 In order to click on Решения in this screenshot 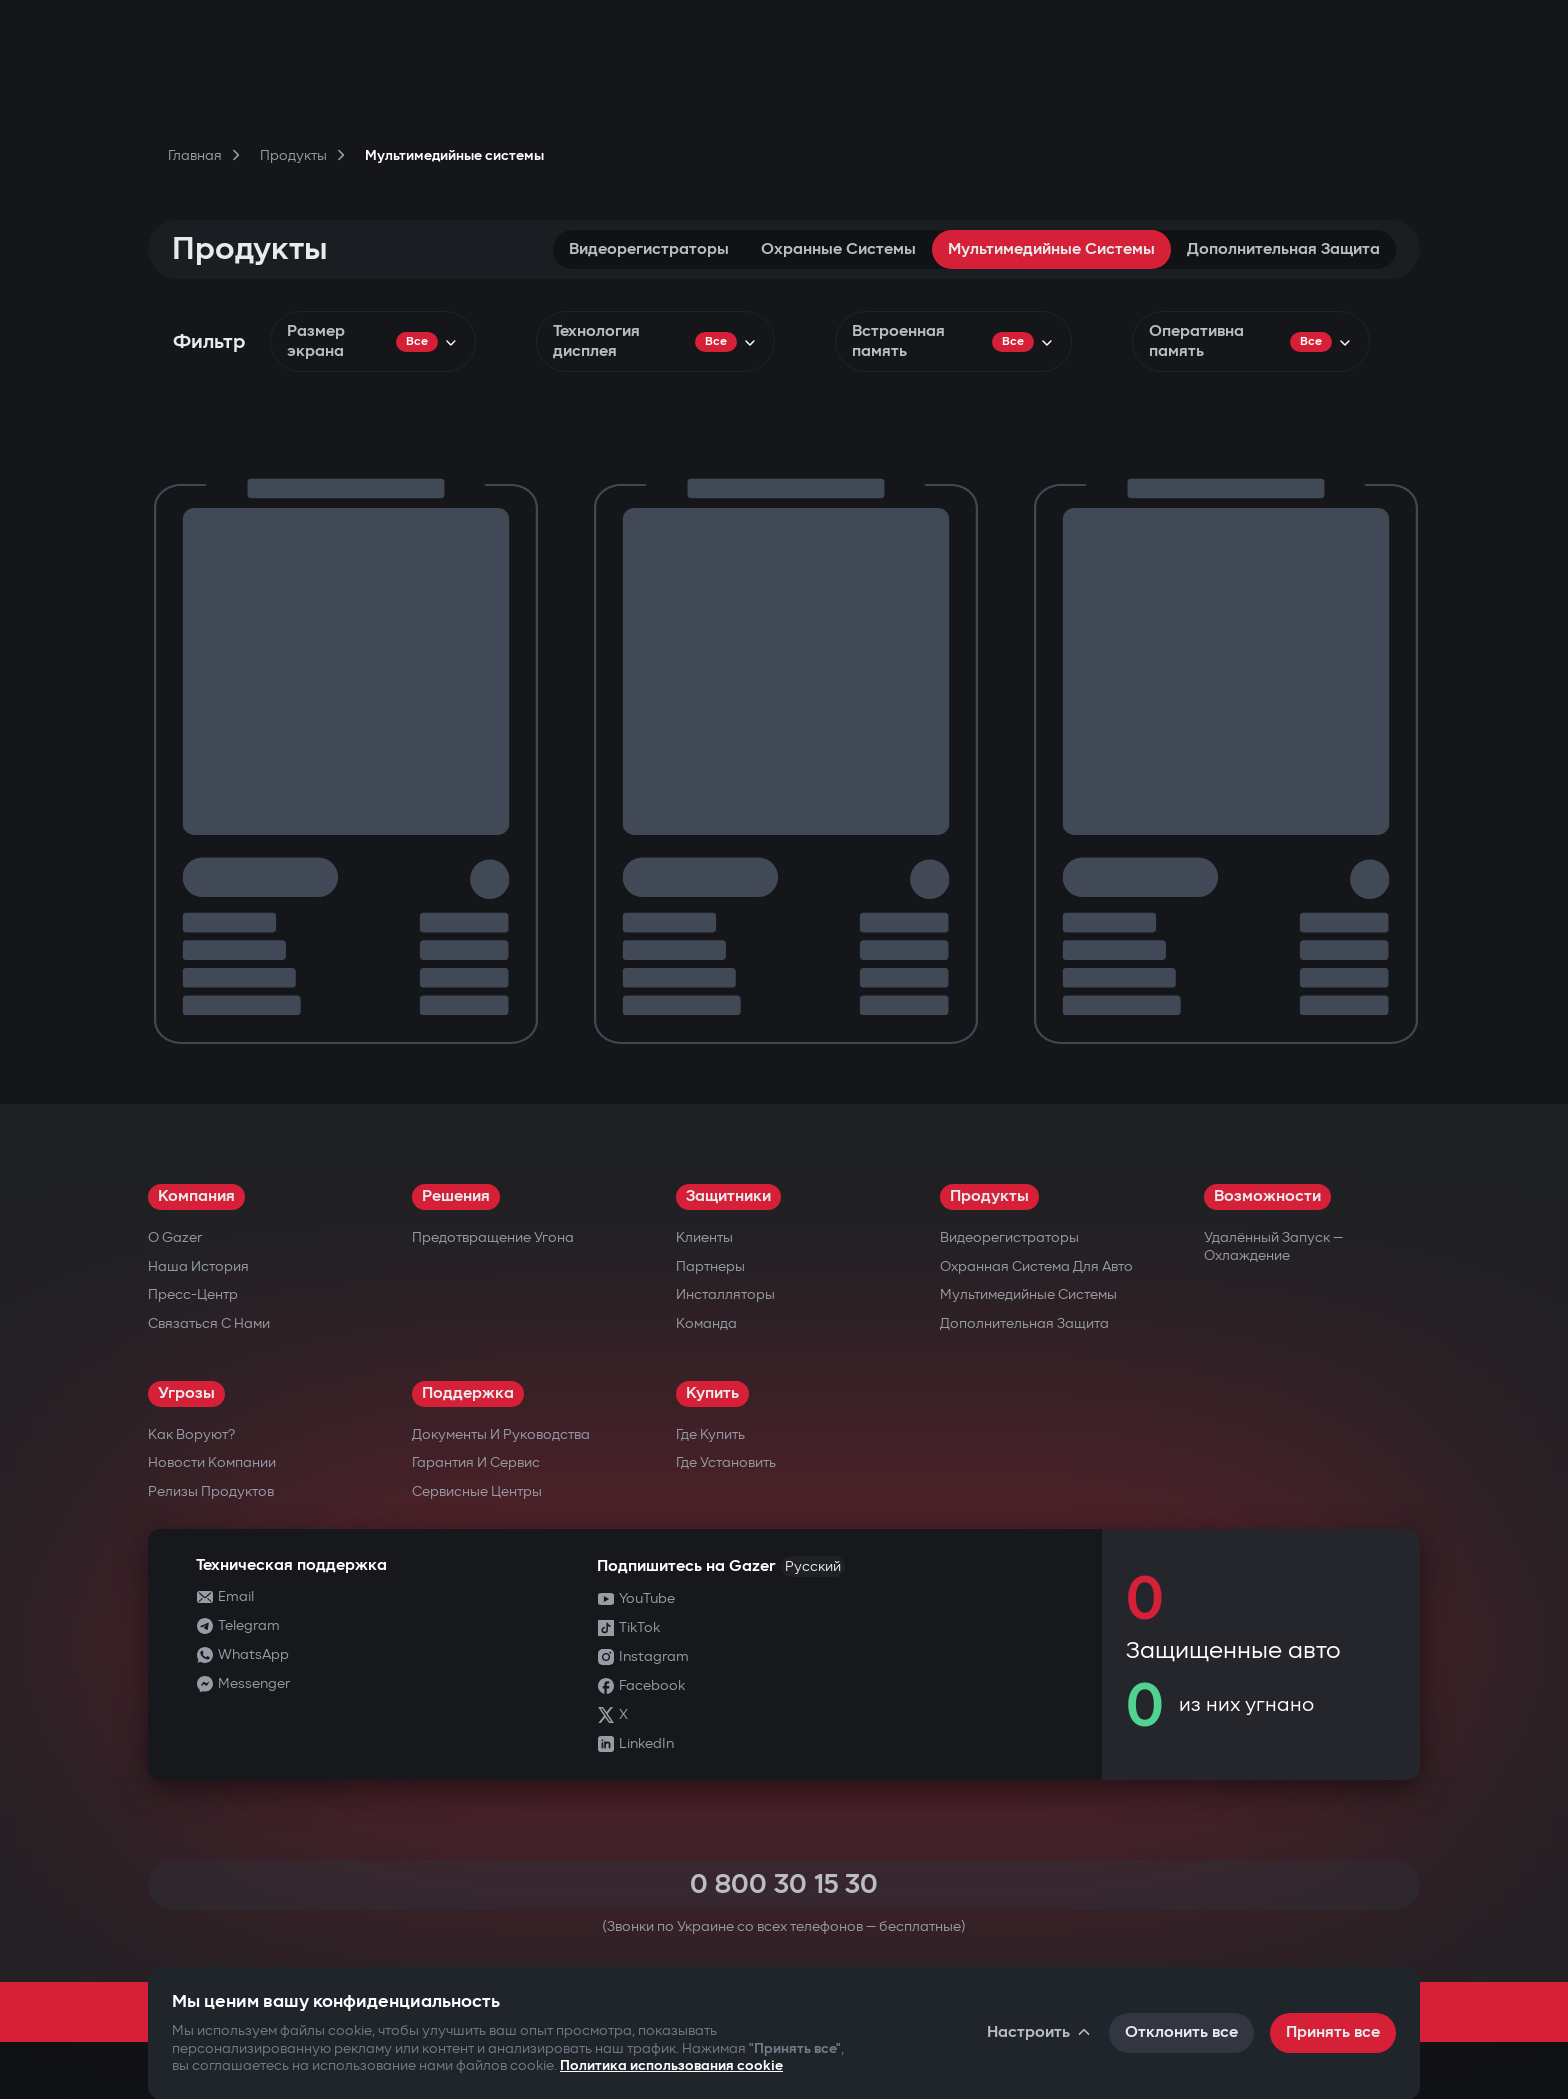, I will do `click(456, 1196)`.